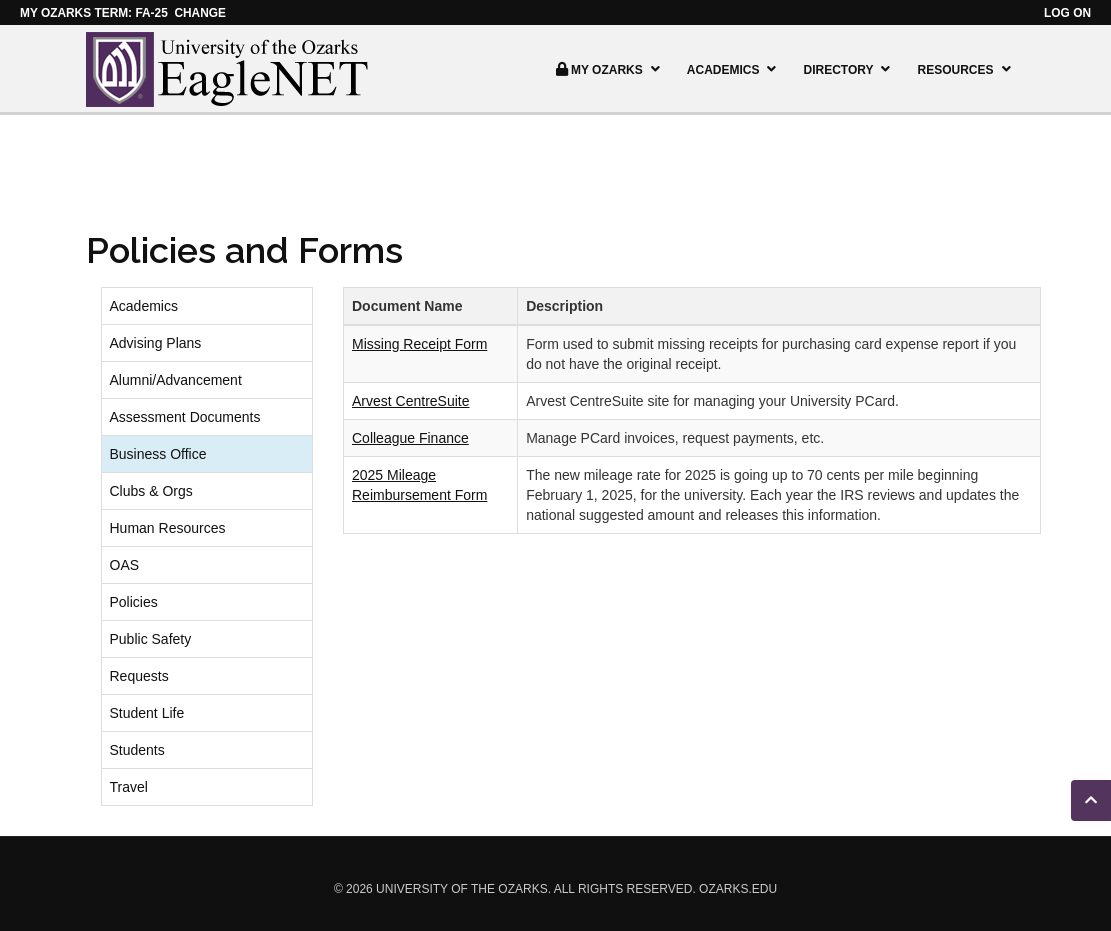  I want to click on Alumni/Advancement, so click(176, 380).